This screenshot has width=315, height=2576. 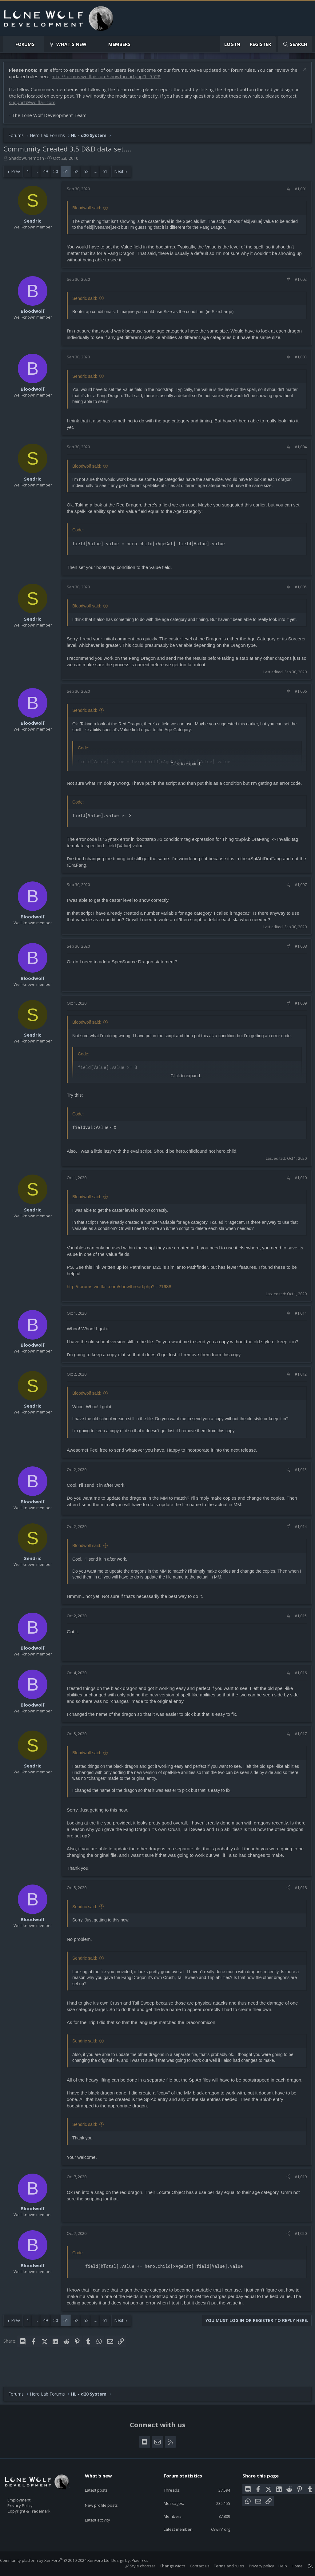 I want to click on #1,004, so click(x=298, y=450).